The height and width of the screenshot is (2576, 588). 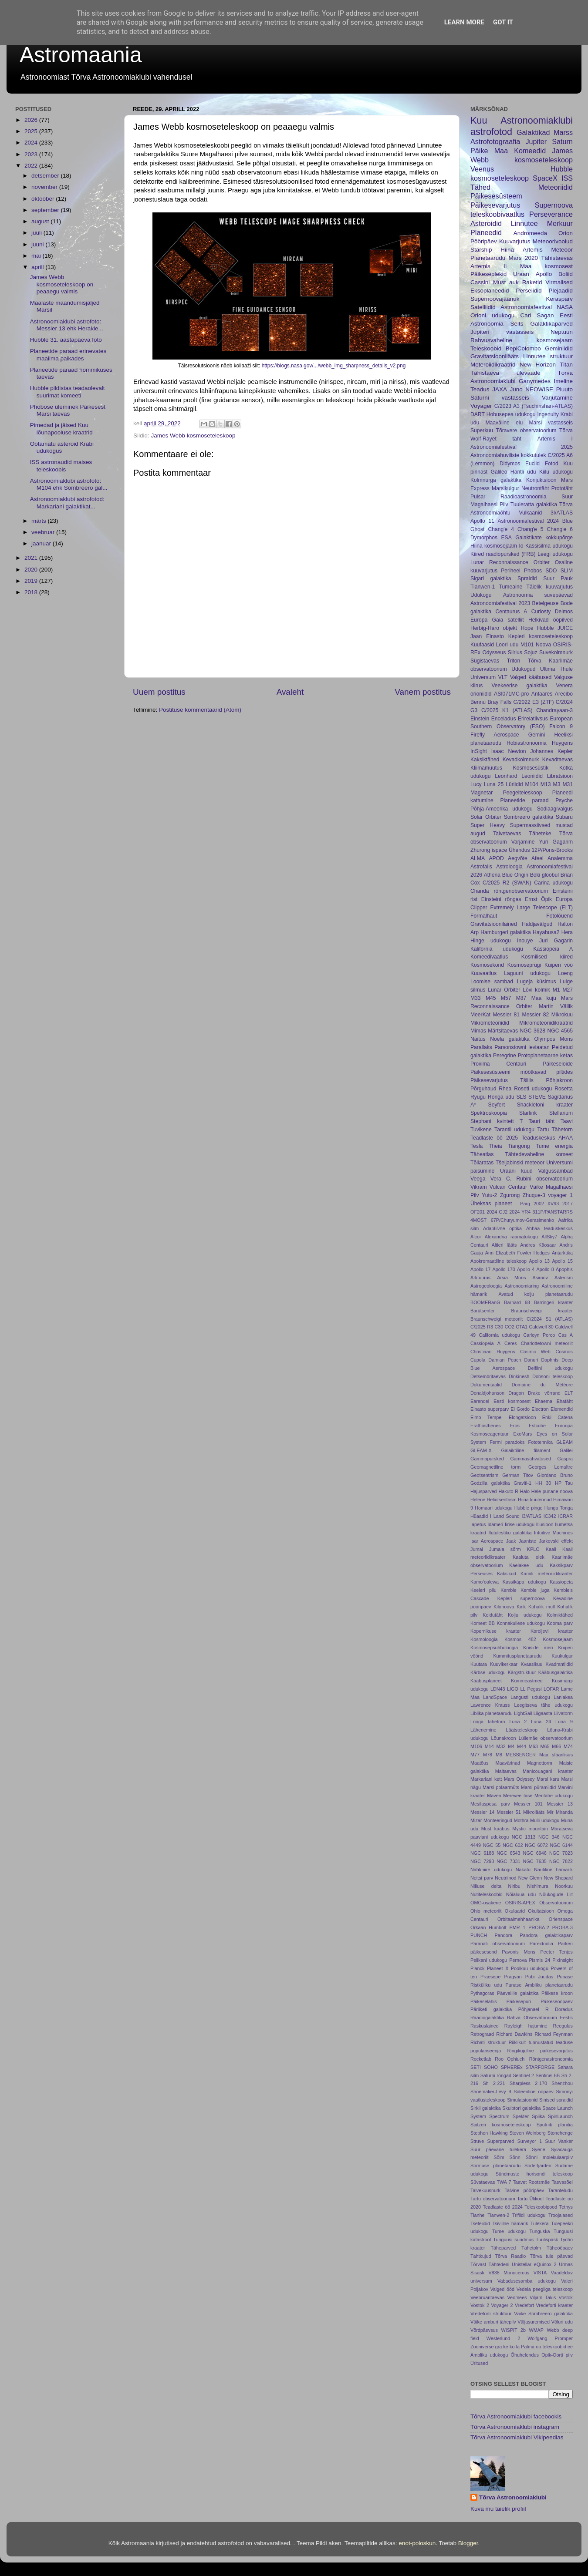 I want to click on Pandora galaktikaparv, so click(x=546, y=1935).